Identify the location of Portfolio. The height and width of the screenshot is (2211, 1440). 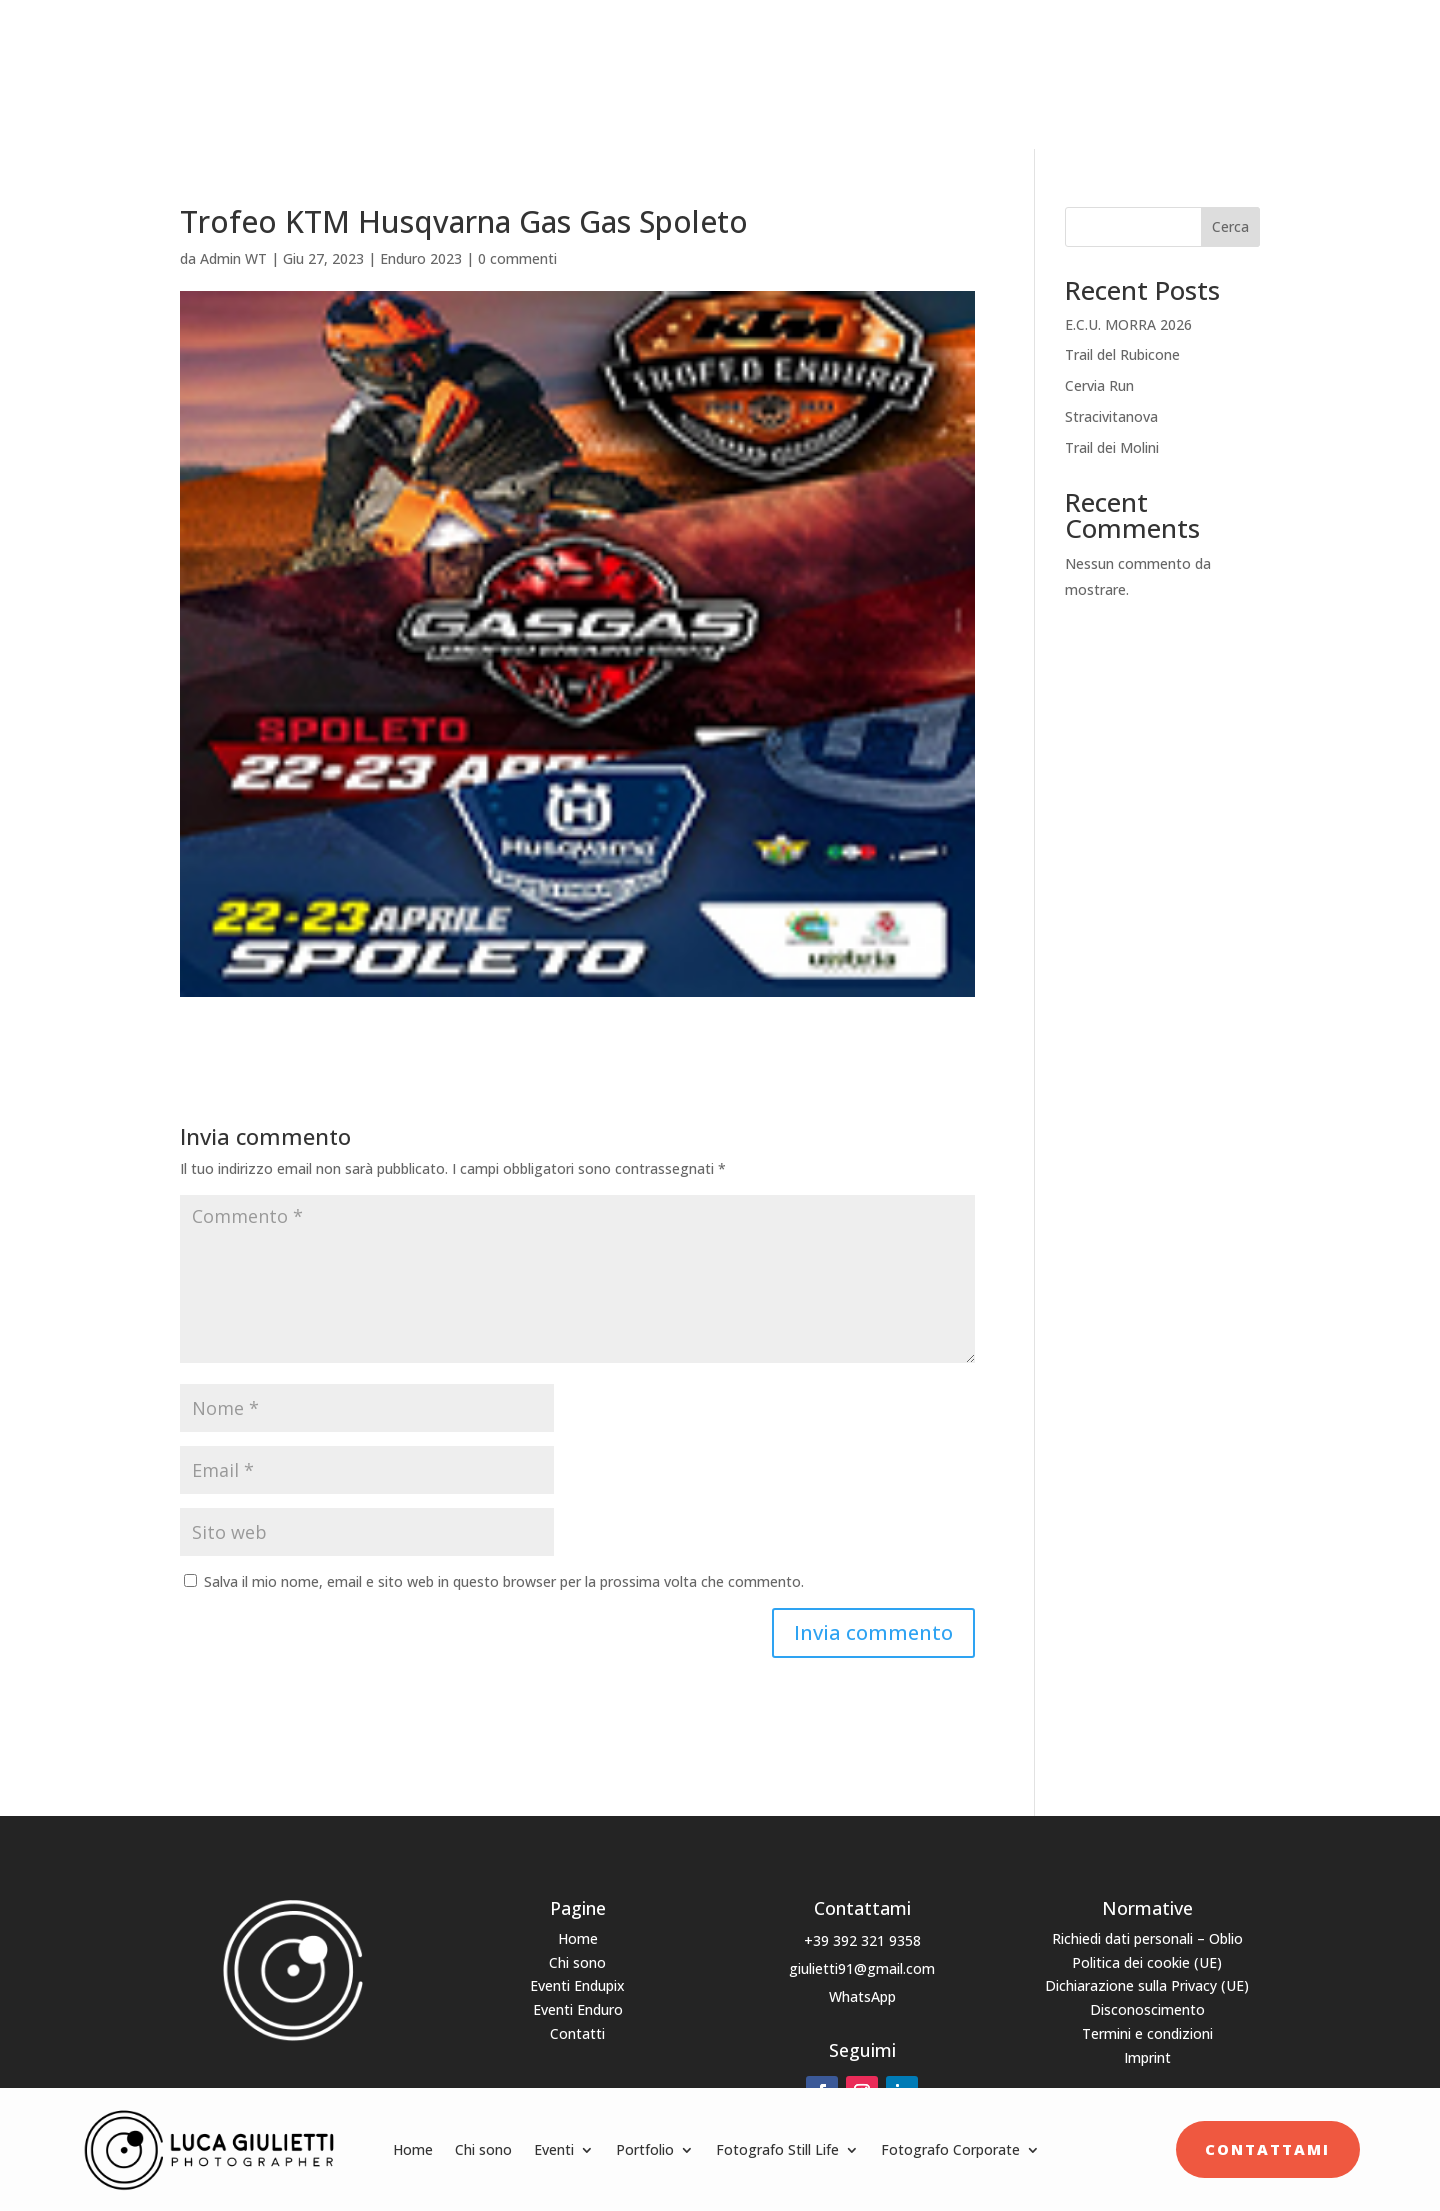
(645, 61).